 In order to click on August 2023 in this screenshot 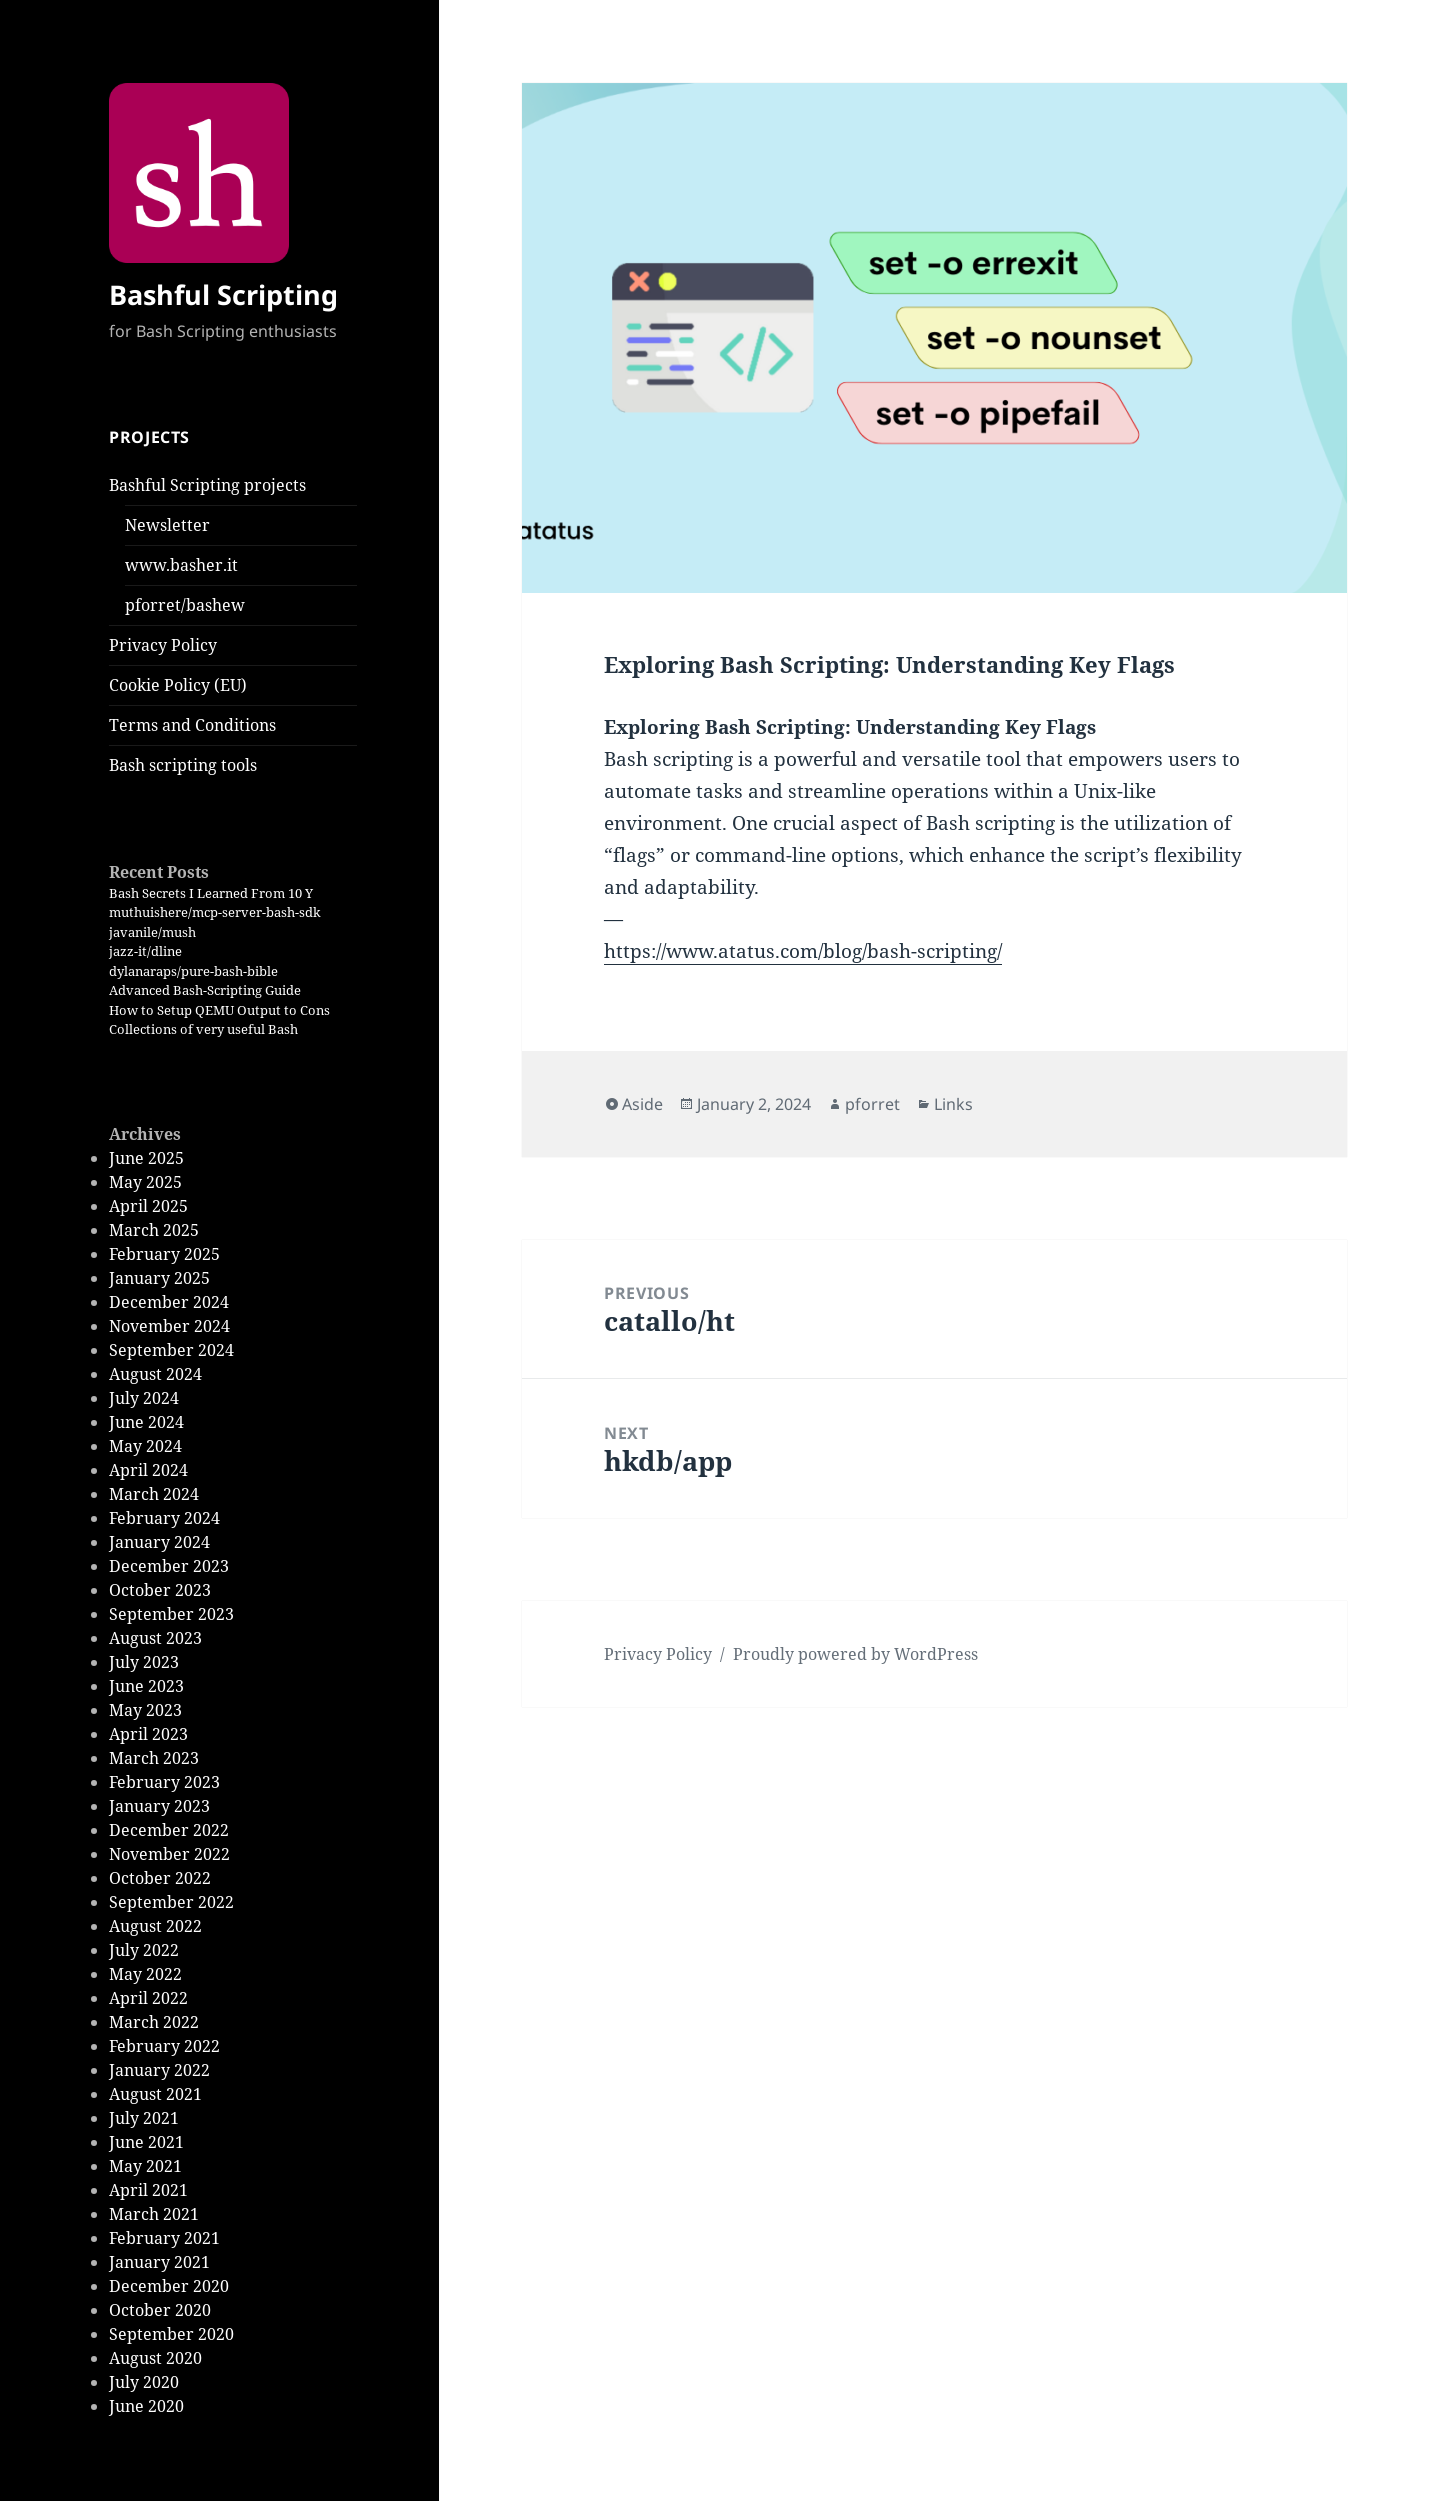, I will do `click(155, 1638)`.